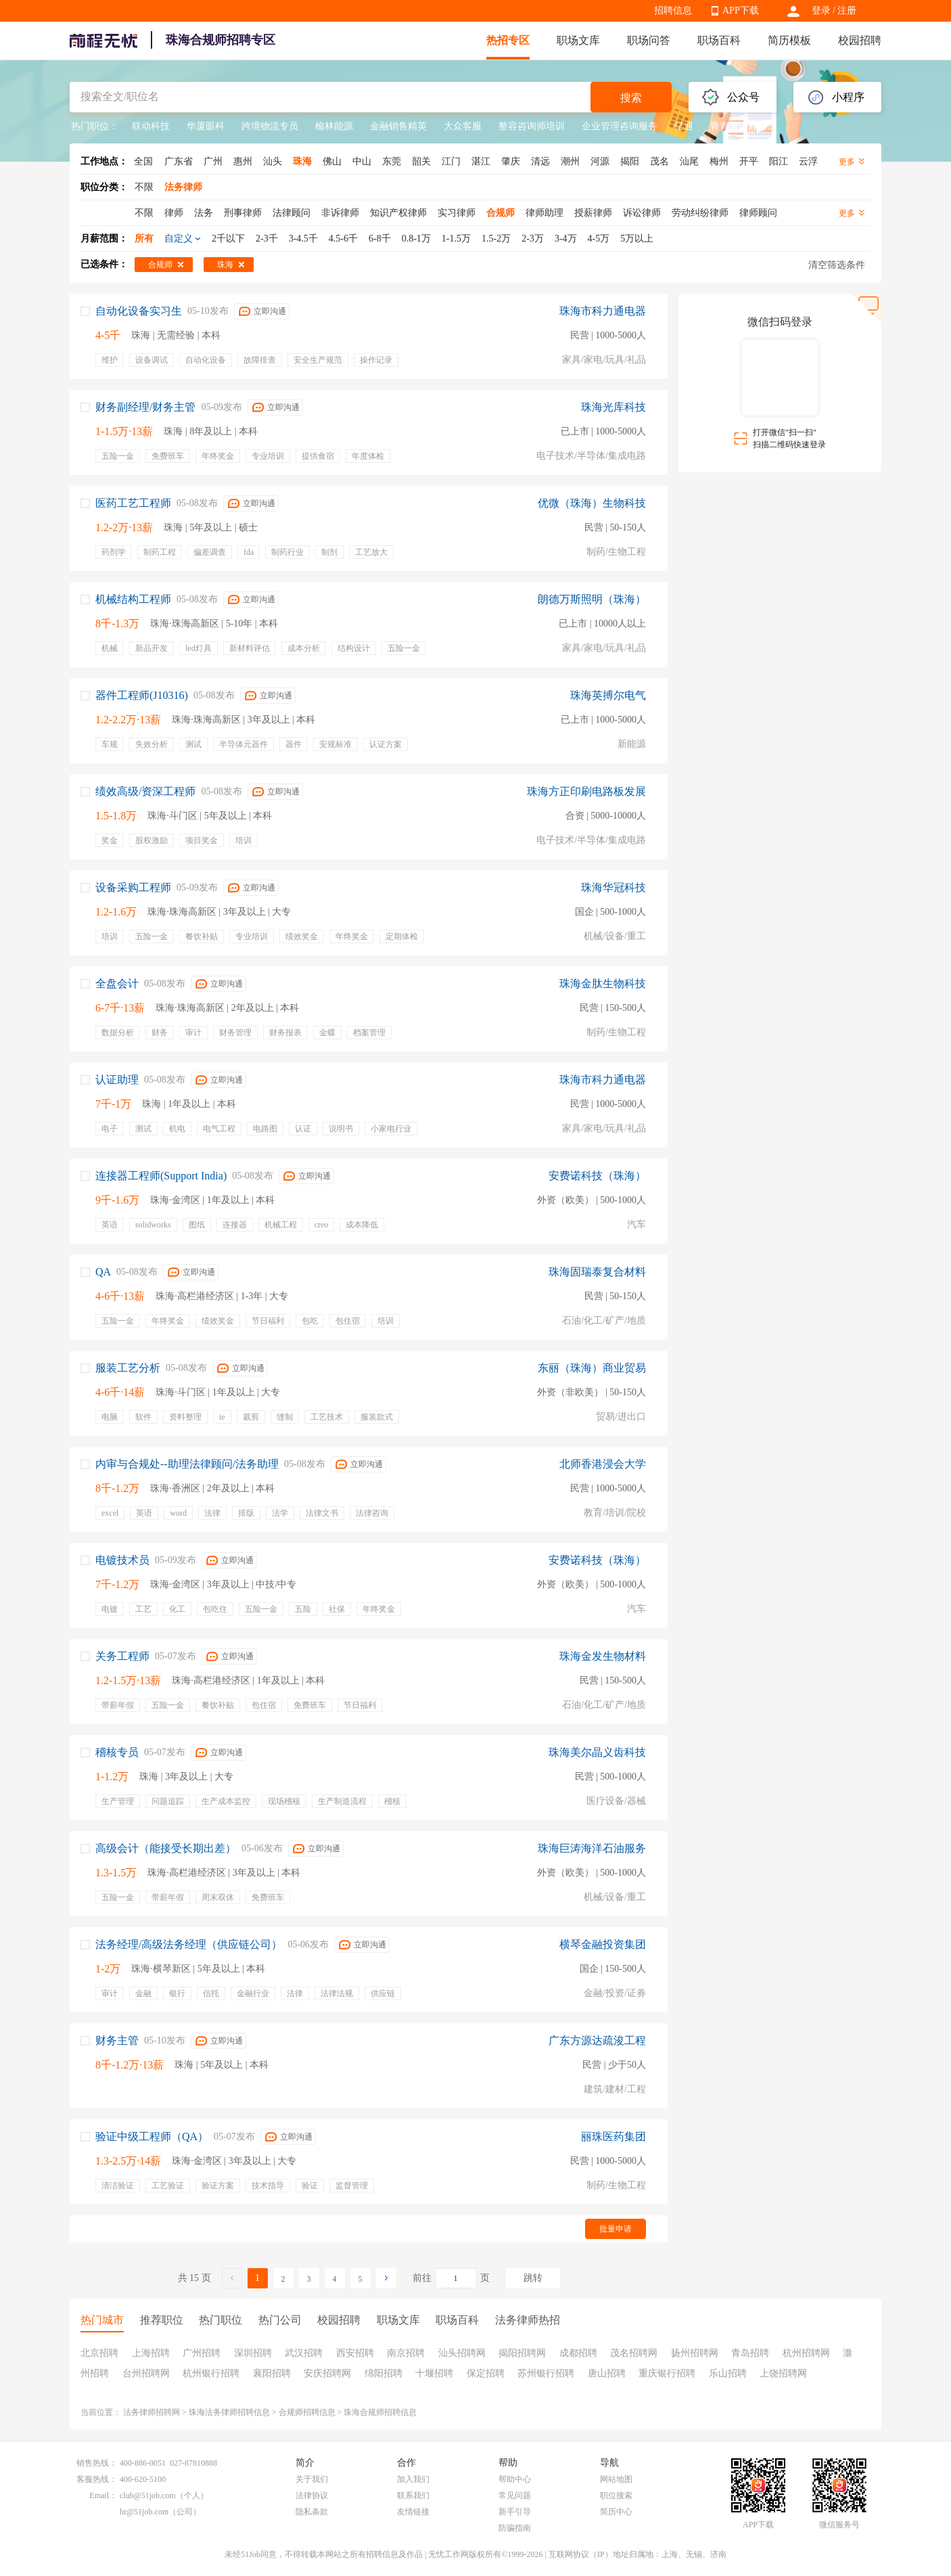 Image resolution: width=951 pixels, height=2576 pixels. I want to click on 职场问答, so click(648, 40).